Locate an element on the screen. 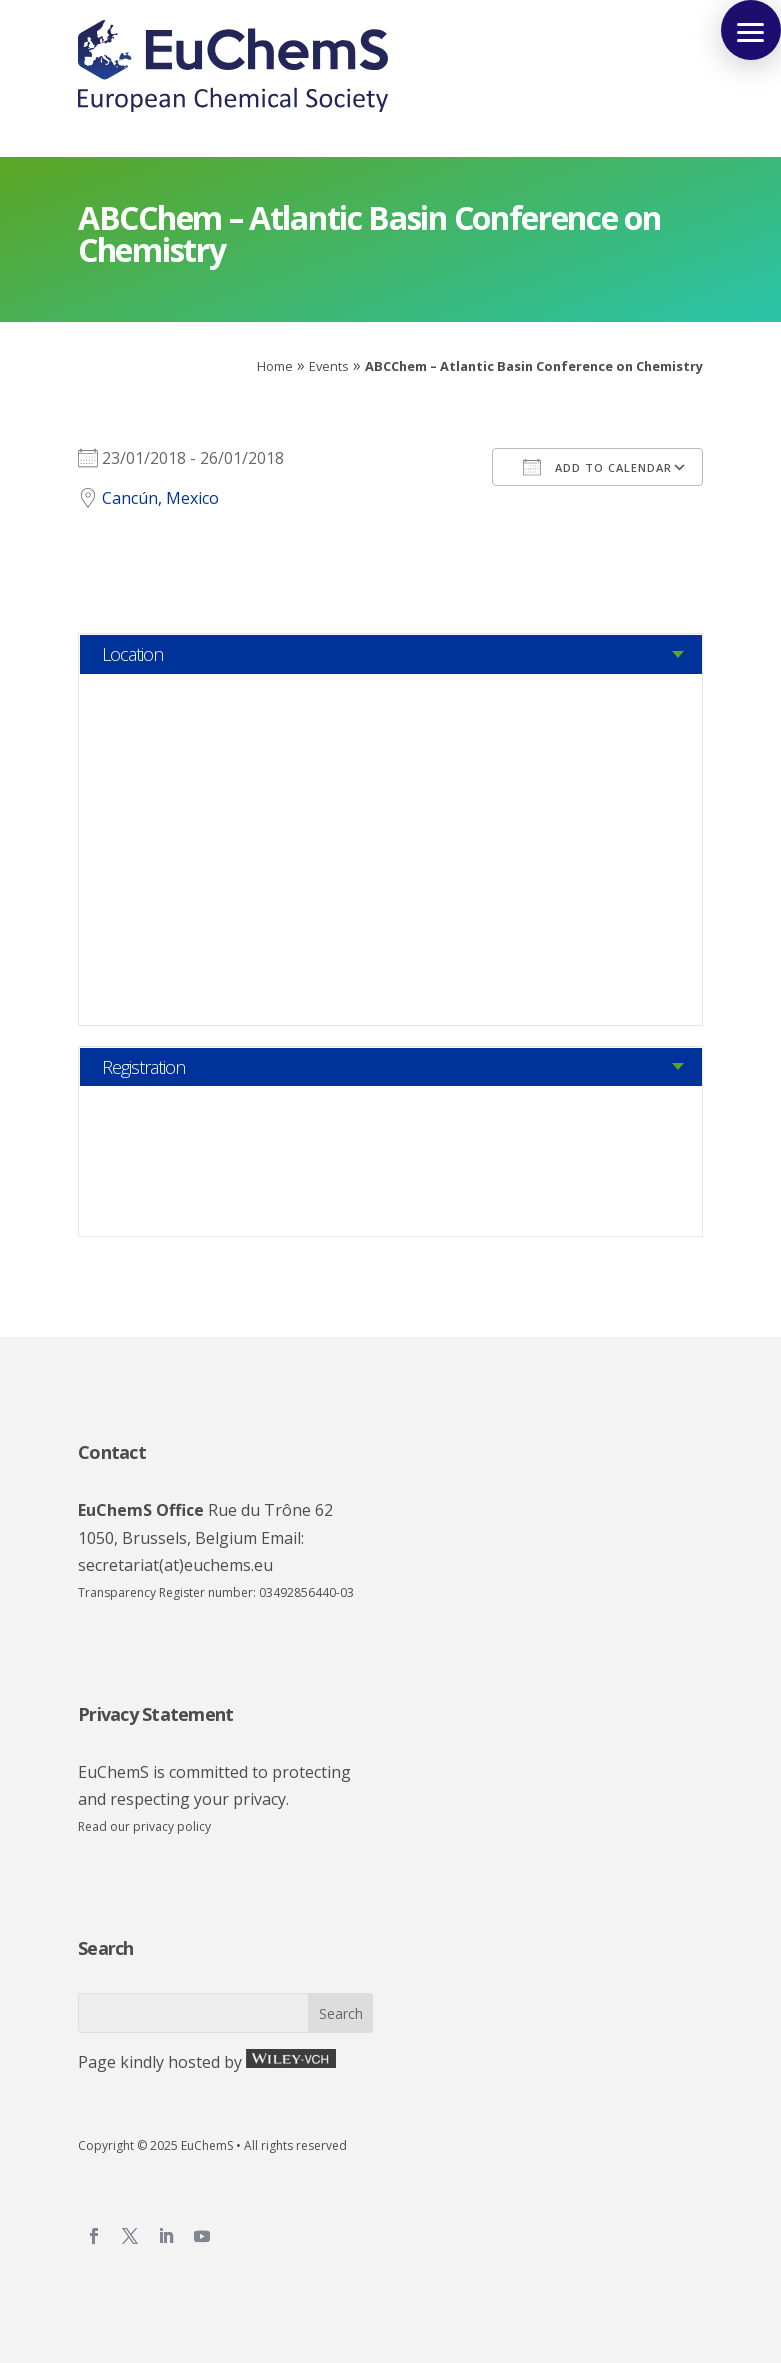  Privacy Statement is located at coordinates (155, 1714).